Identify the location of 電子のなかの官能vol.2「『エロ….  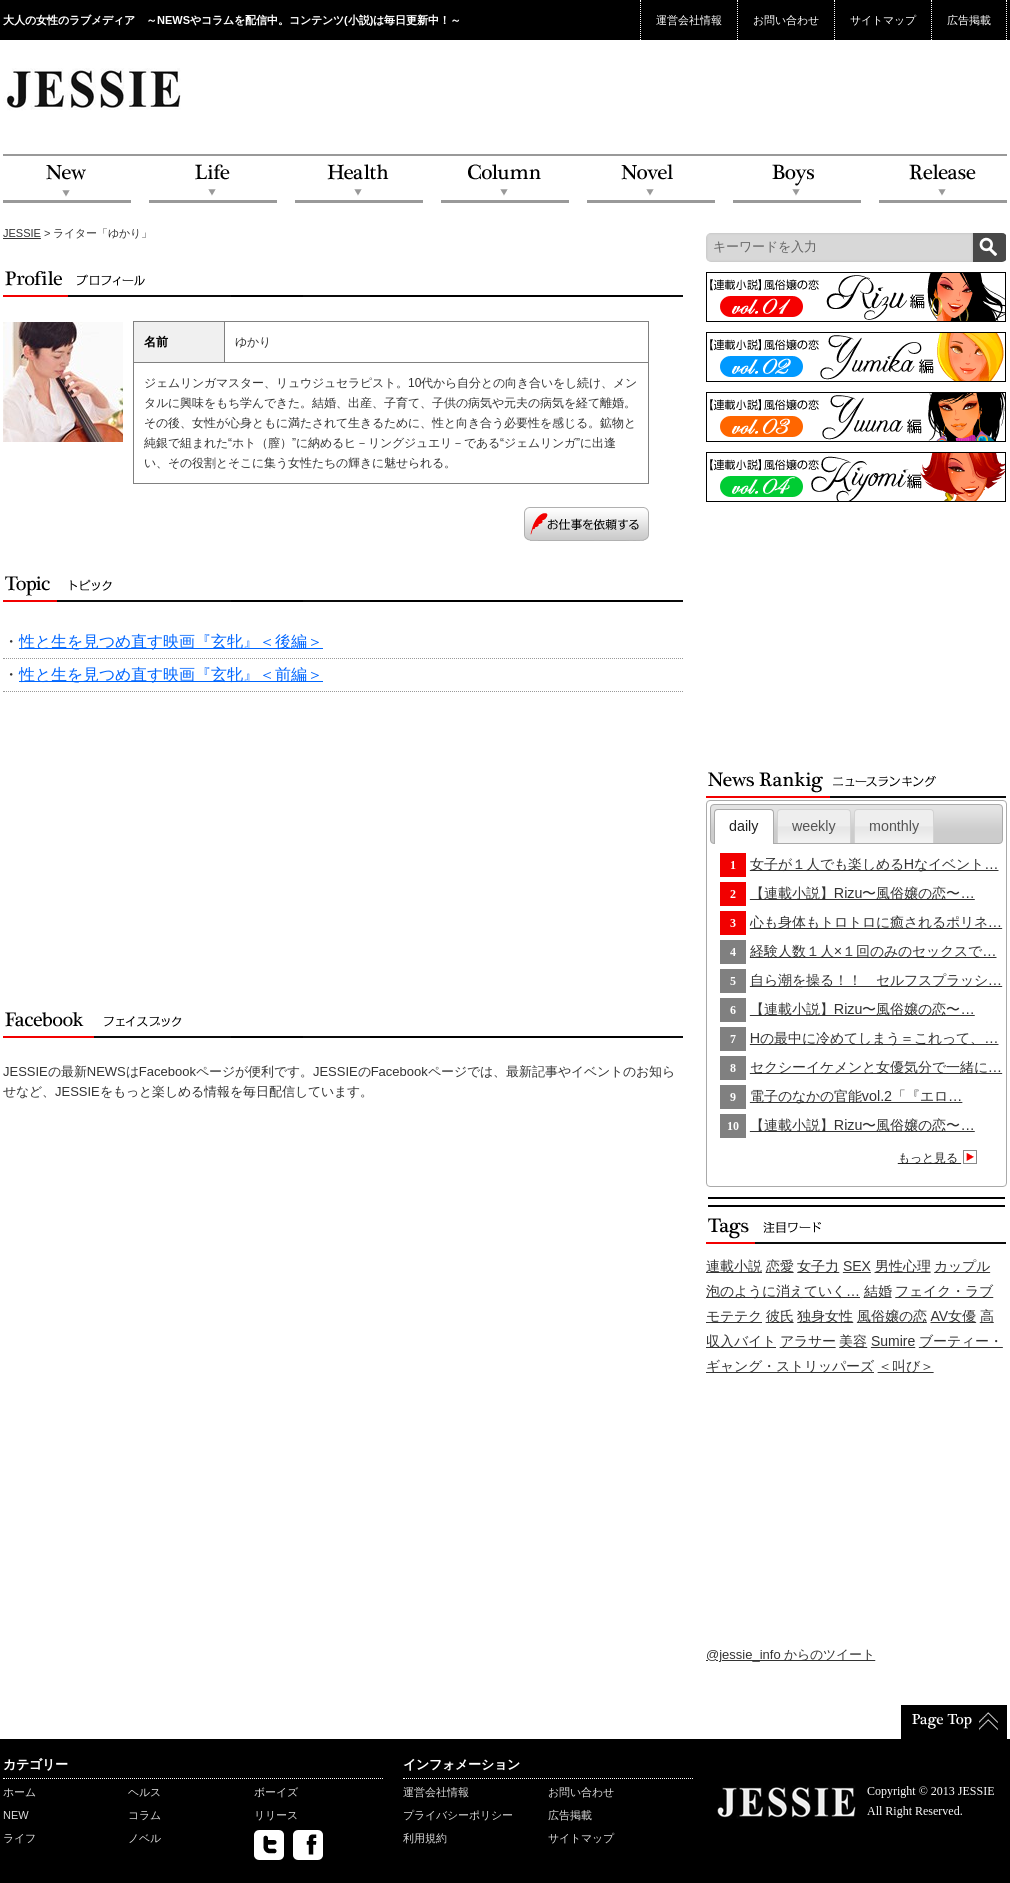
(856, 1096).